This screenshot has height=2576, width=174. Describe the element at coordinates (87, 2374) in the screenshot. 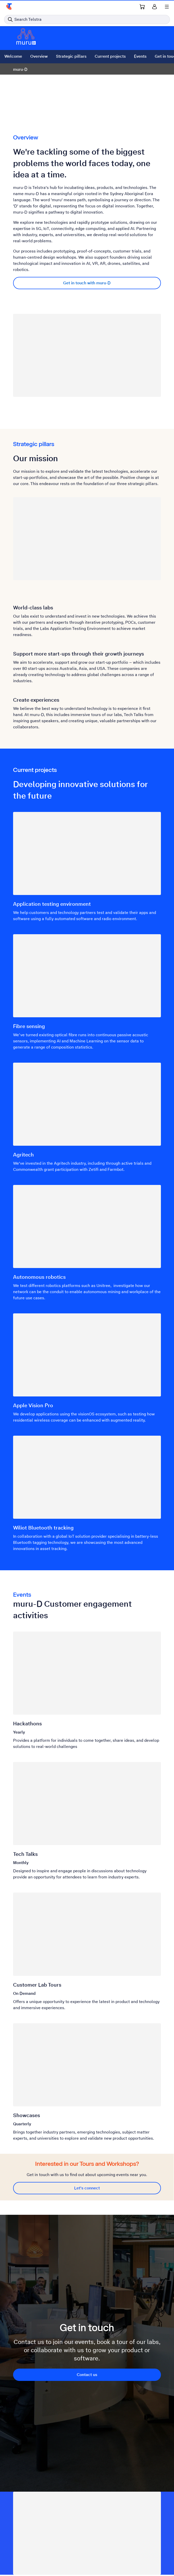

I see `Contact us` at that location.